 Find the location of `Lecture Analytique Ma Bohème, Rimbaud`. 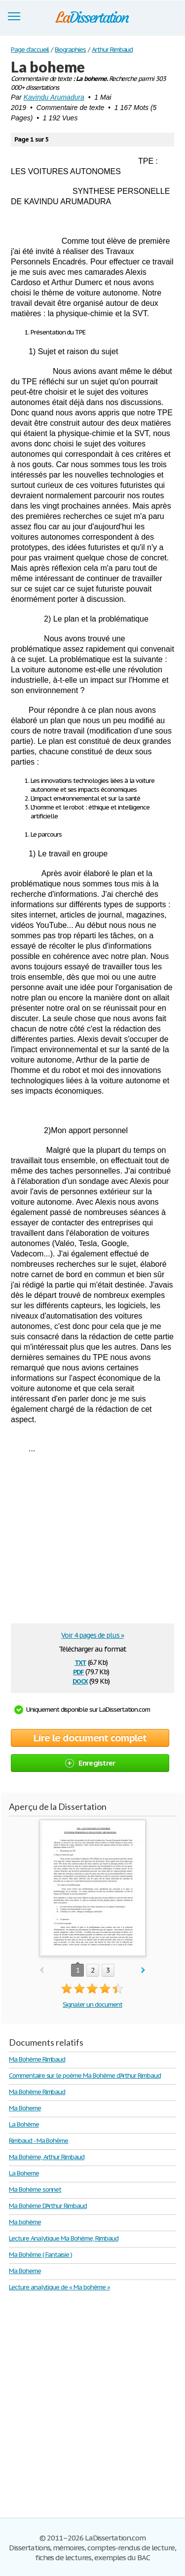

Lecture Analytique Ma Bohème, Rimbaud is located at coordinates (63, 2238).